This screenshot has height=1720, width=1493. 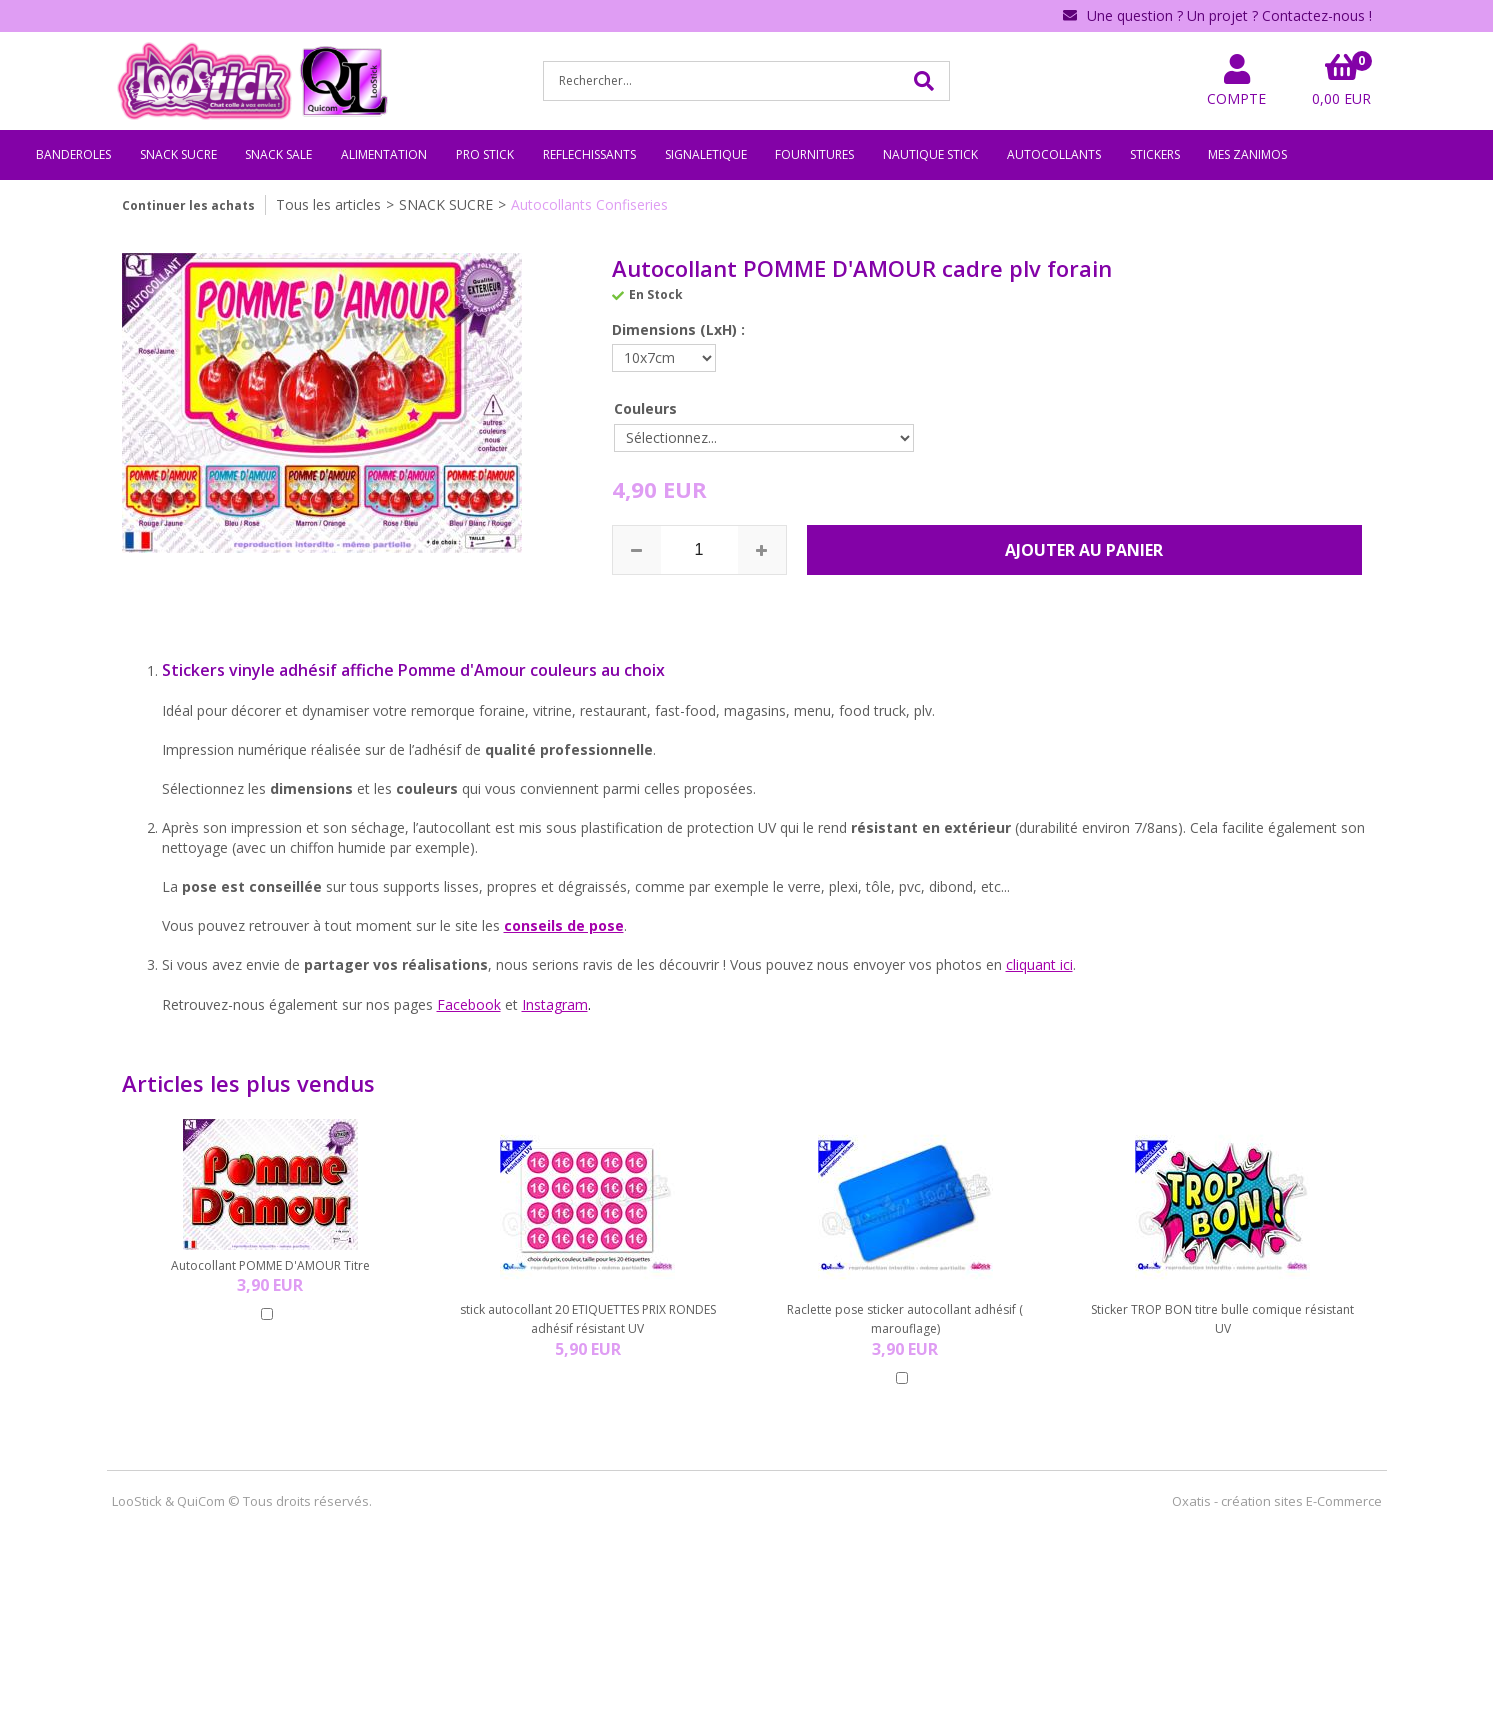 I want to click on FOURNITURES, so click(x=814, y=154).